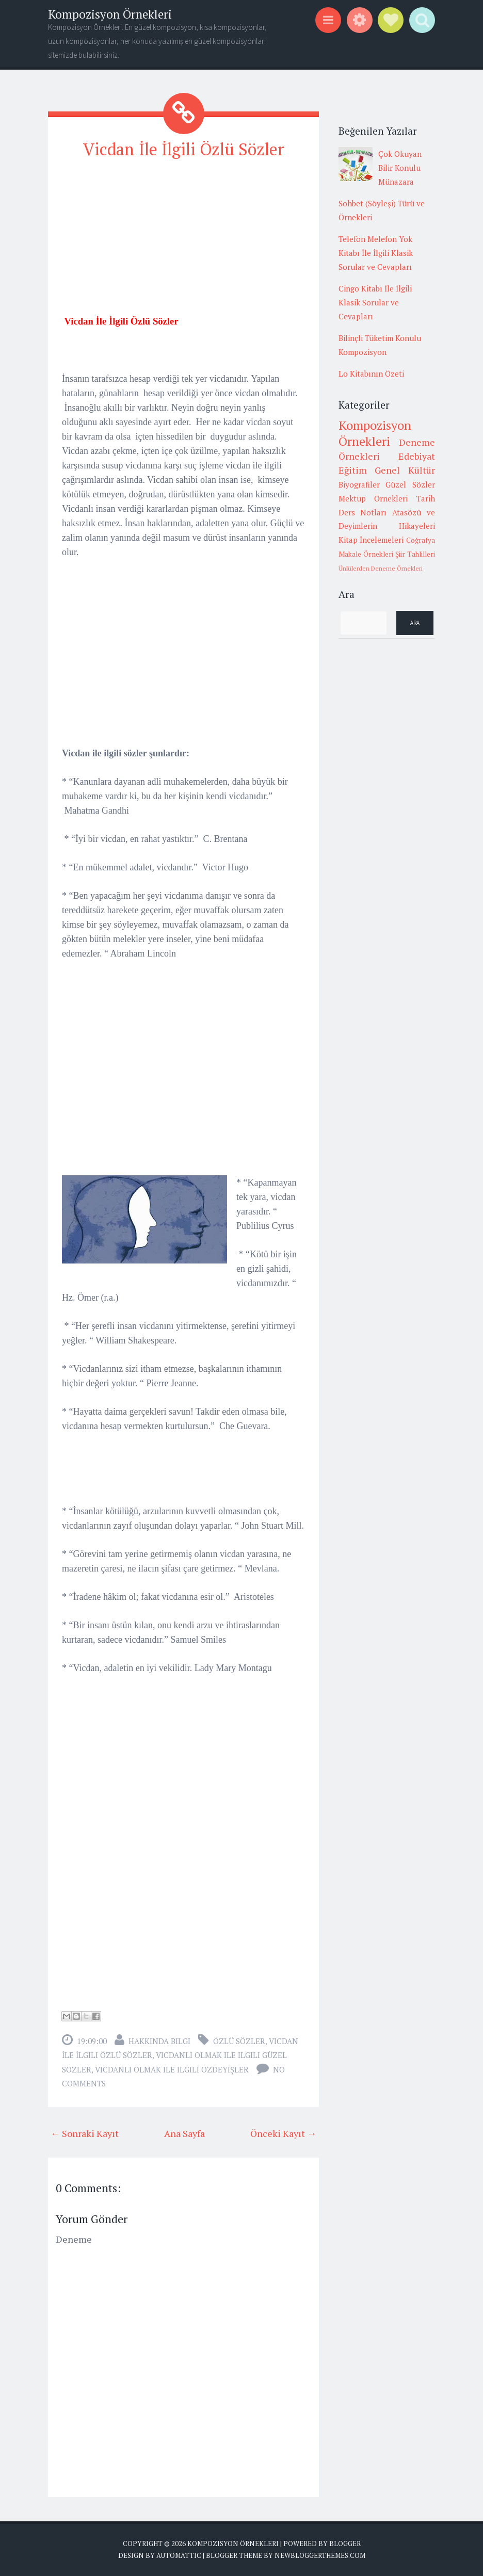 This screenshot has height=2576, width=483. I want to click on Önceki Kayıt →, so click(283, 2133).